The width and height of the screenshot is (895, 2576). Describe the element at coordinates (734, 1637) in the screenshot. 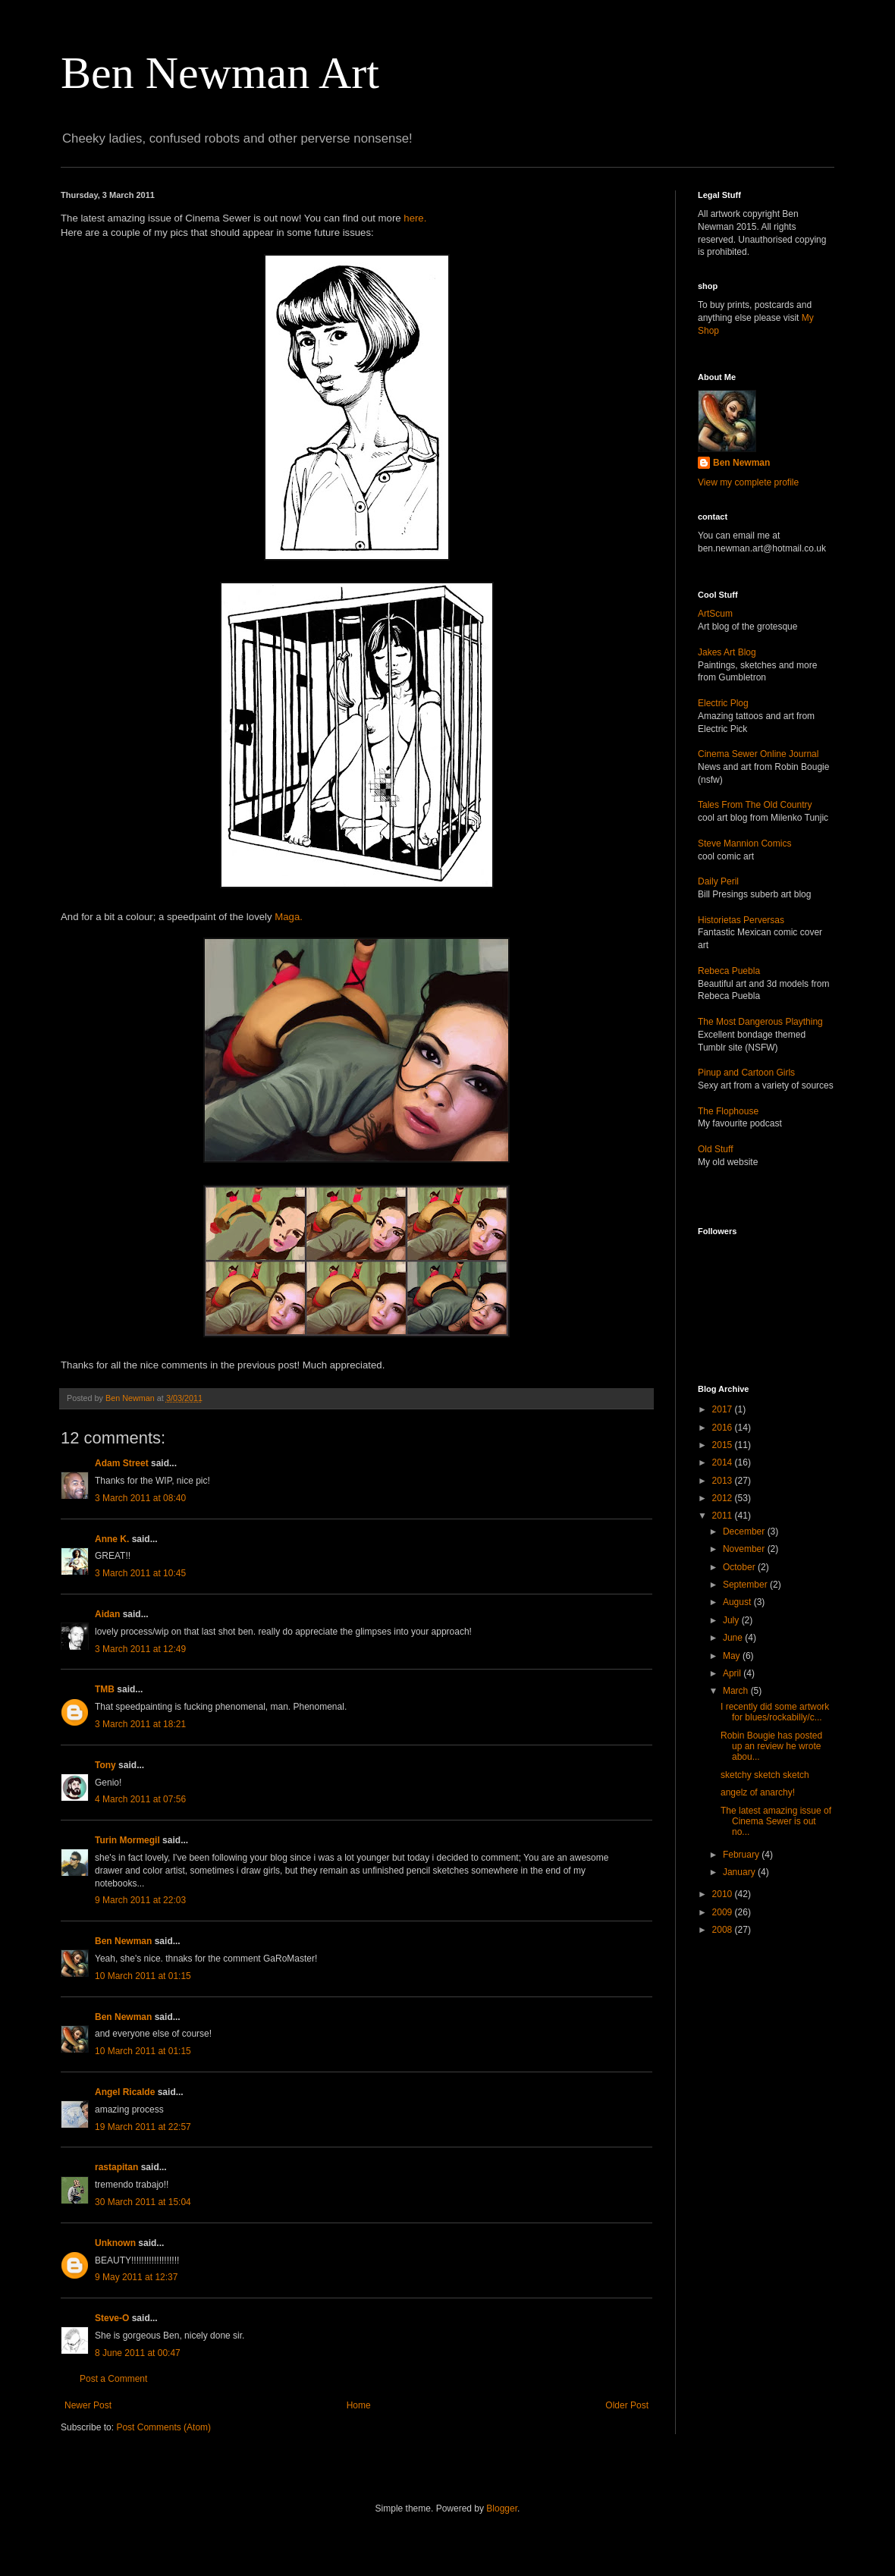

I see `June` at that location.